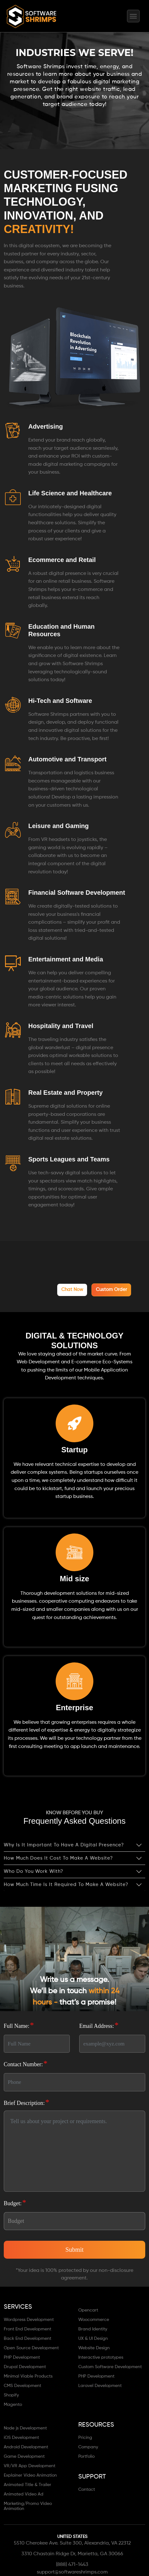 The image size is (149, 2576). Describe the element at coordinates (88, 2445) in the screenshot. I see `Company` at that location.